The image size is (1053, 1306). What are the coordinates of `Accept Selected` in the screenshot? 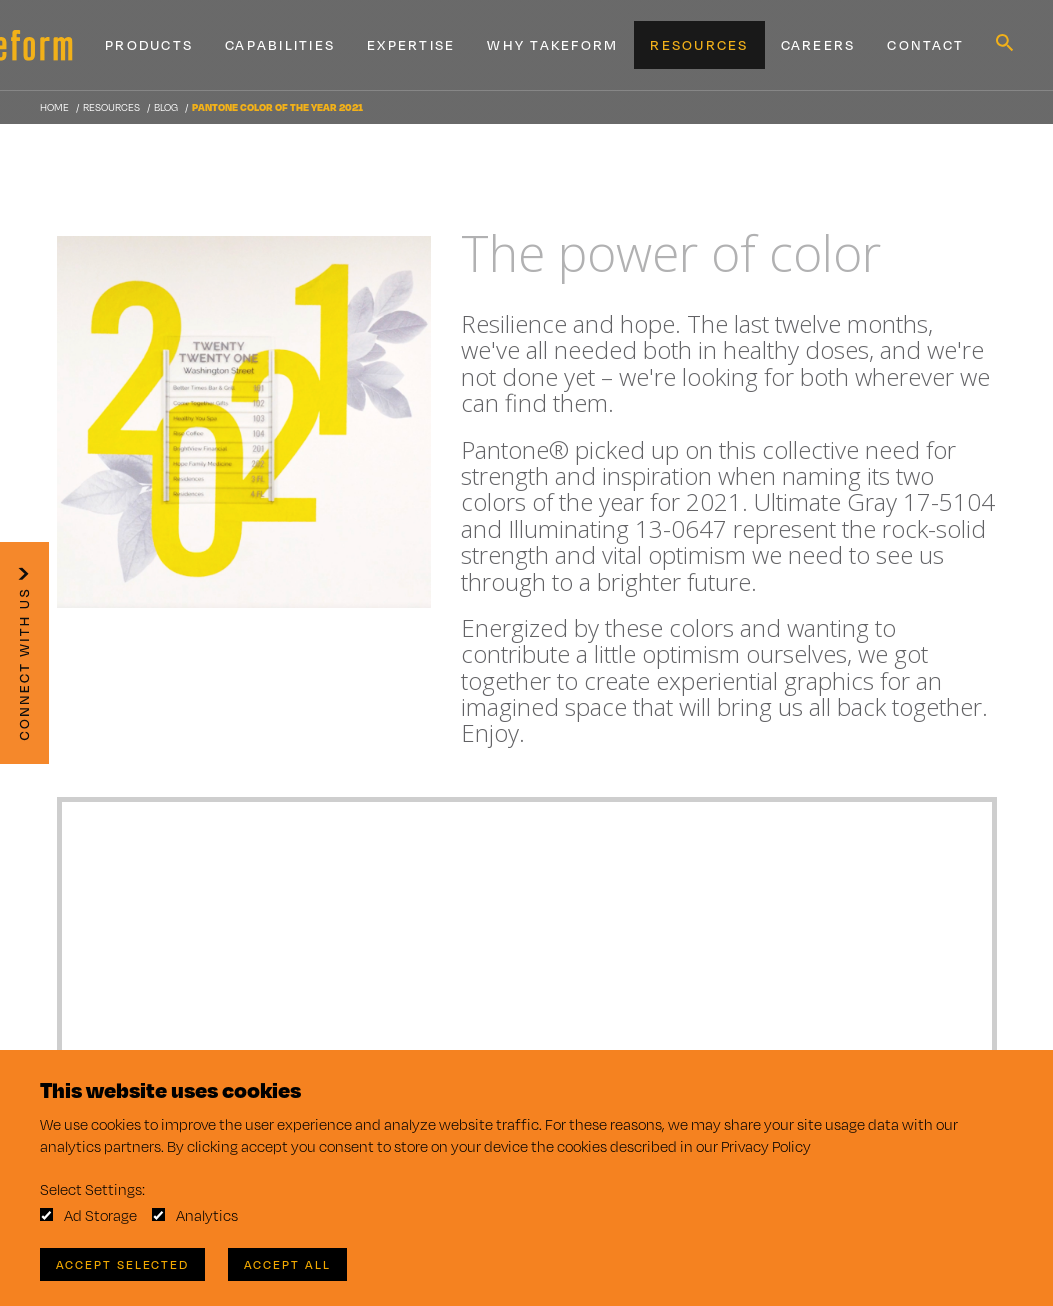 It's located at (122, 1264).